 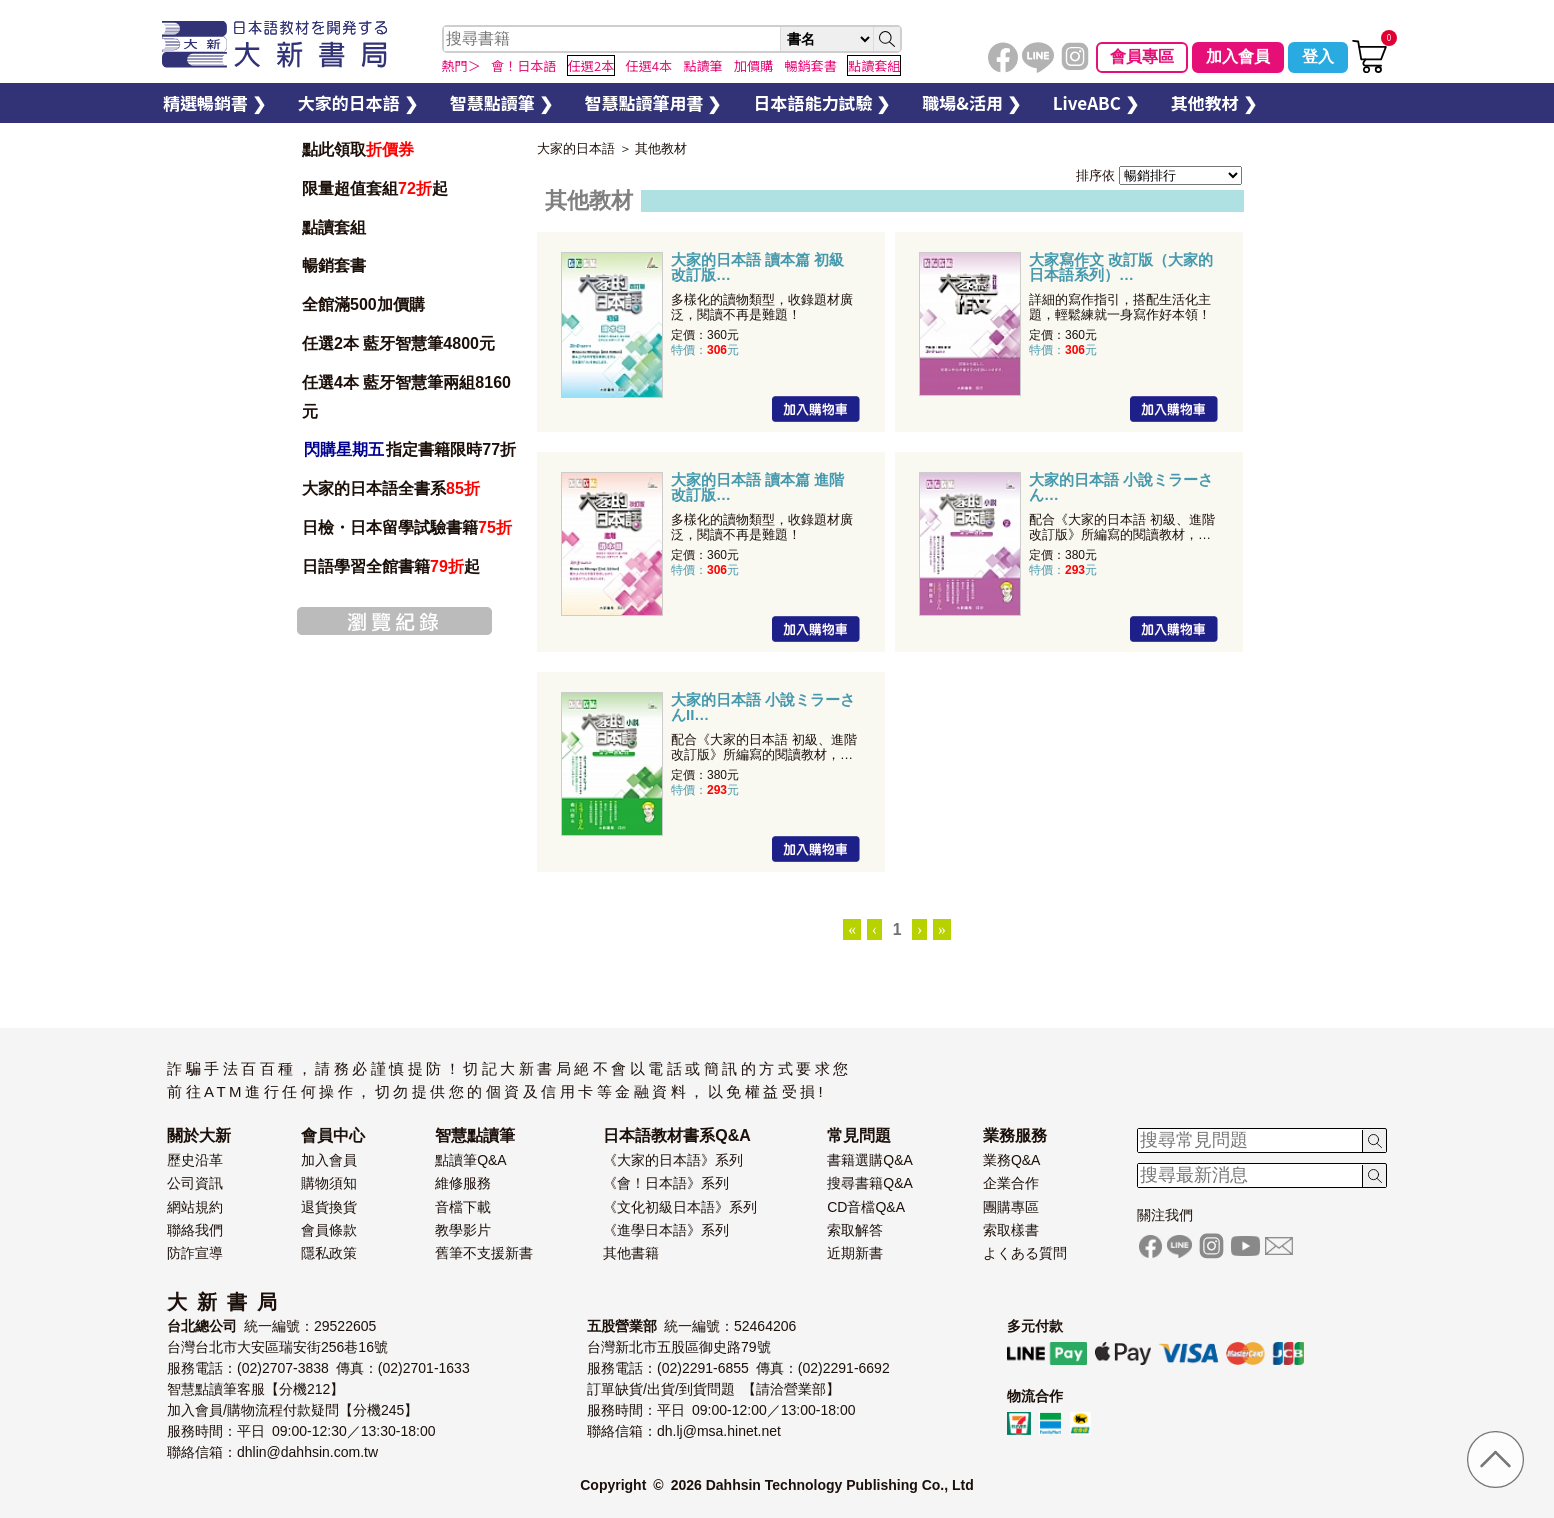 What do you see at coordinates (1025, 1253) in the screenshot?
I see `よくある質問` at bounding box center [1025, 1253].